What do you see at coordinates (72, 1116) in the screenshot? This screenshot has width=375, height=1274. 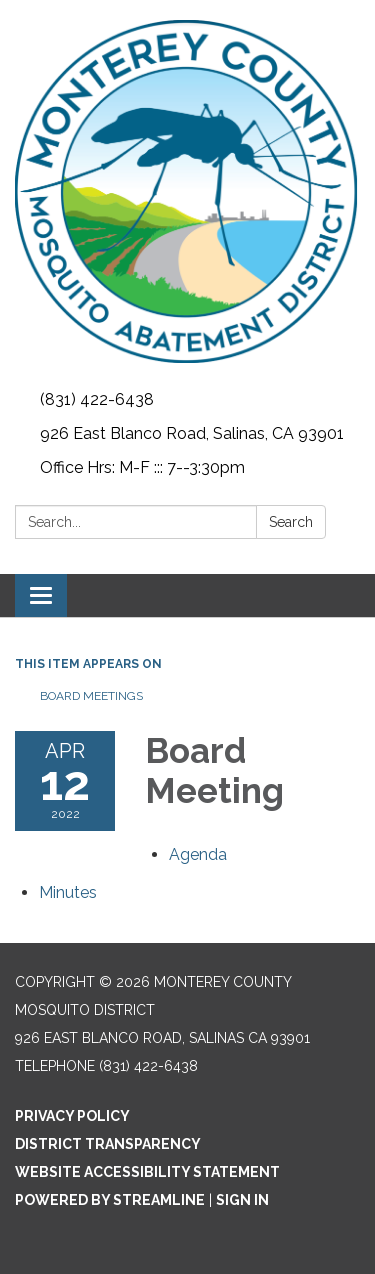 I see `Privacy Policy` at bounding box center [72, 1116].